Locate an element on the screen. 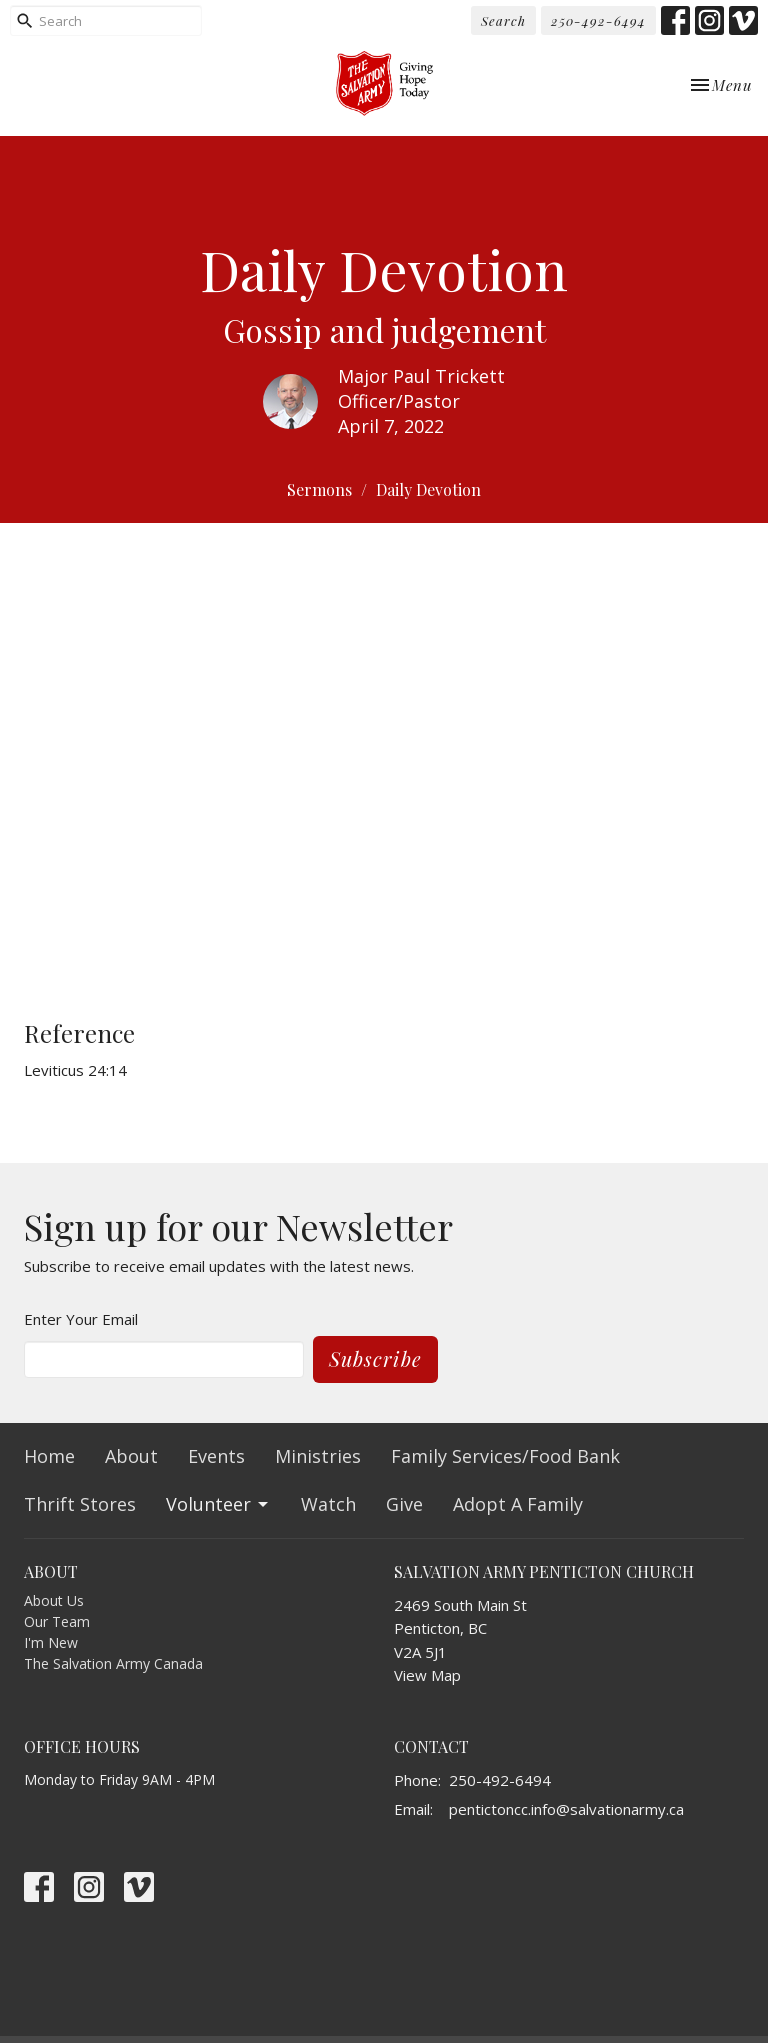  About Us is located at coordinates (54, 1600).